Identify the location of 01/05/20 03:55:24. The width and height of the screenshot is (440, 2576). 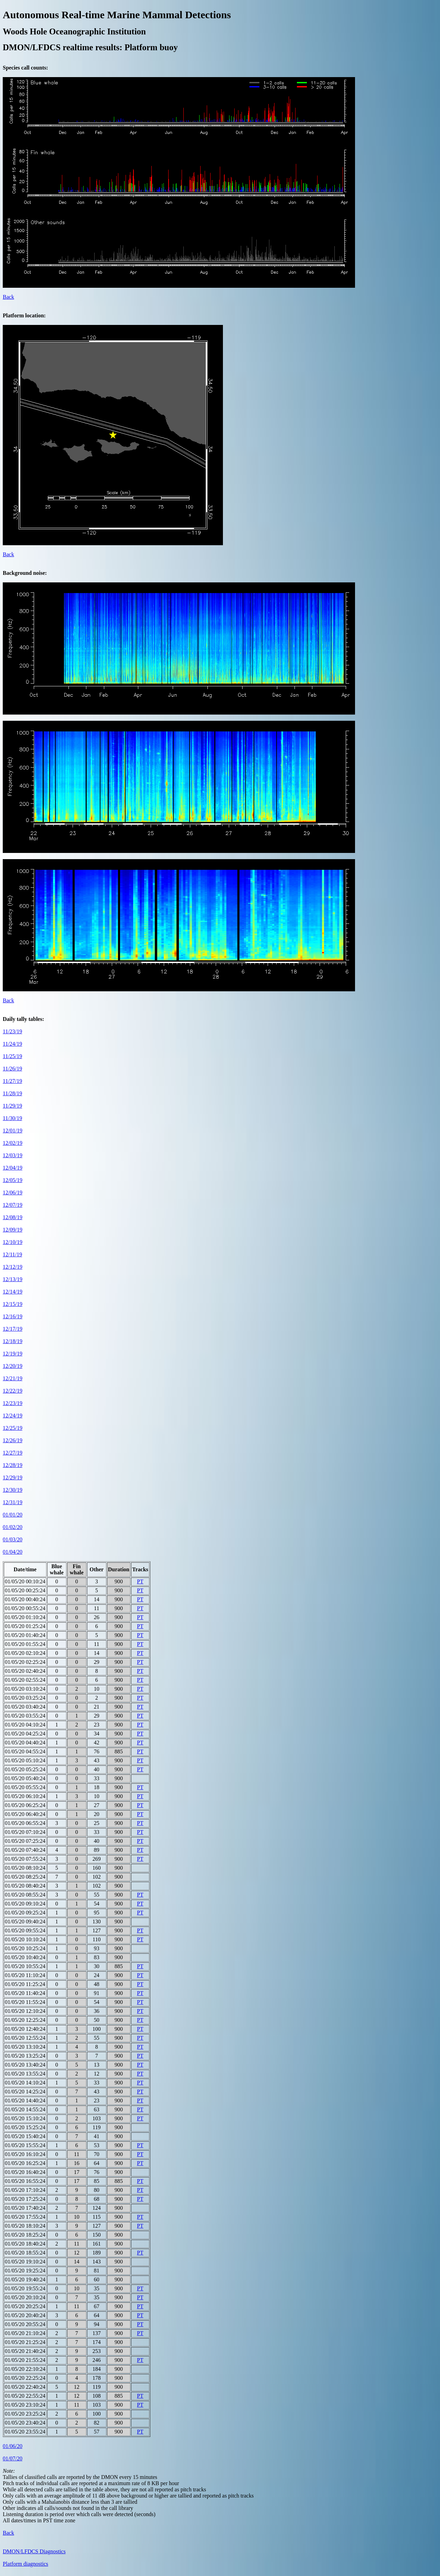
(25, 1716).